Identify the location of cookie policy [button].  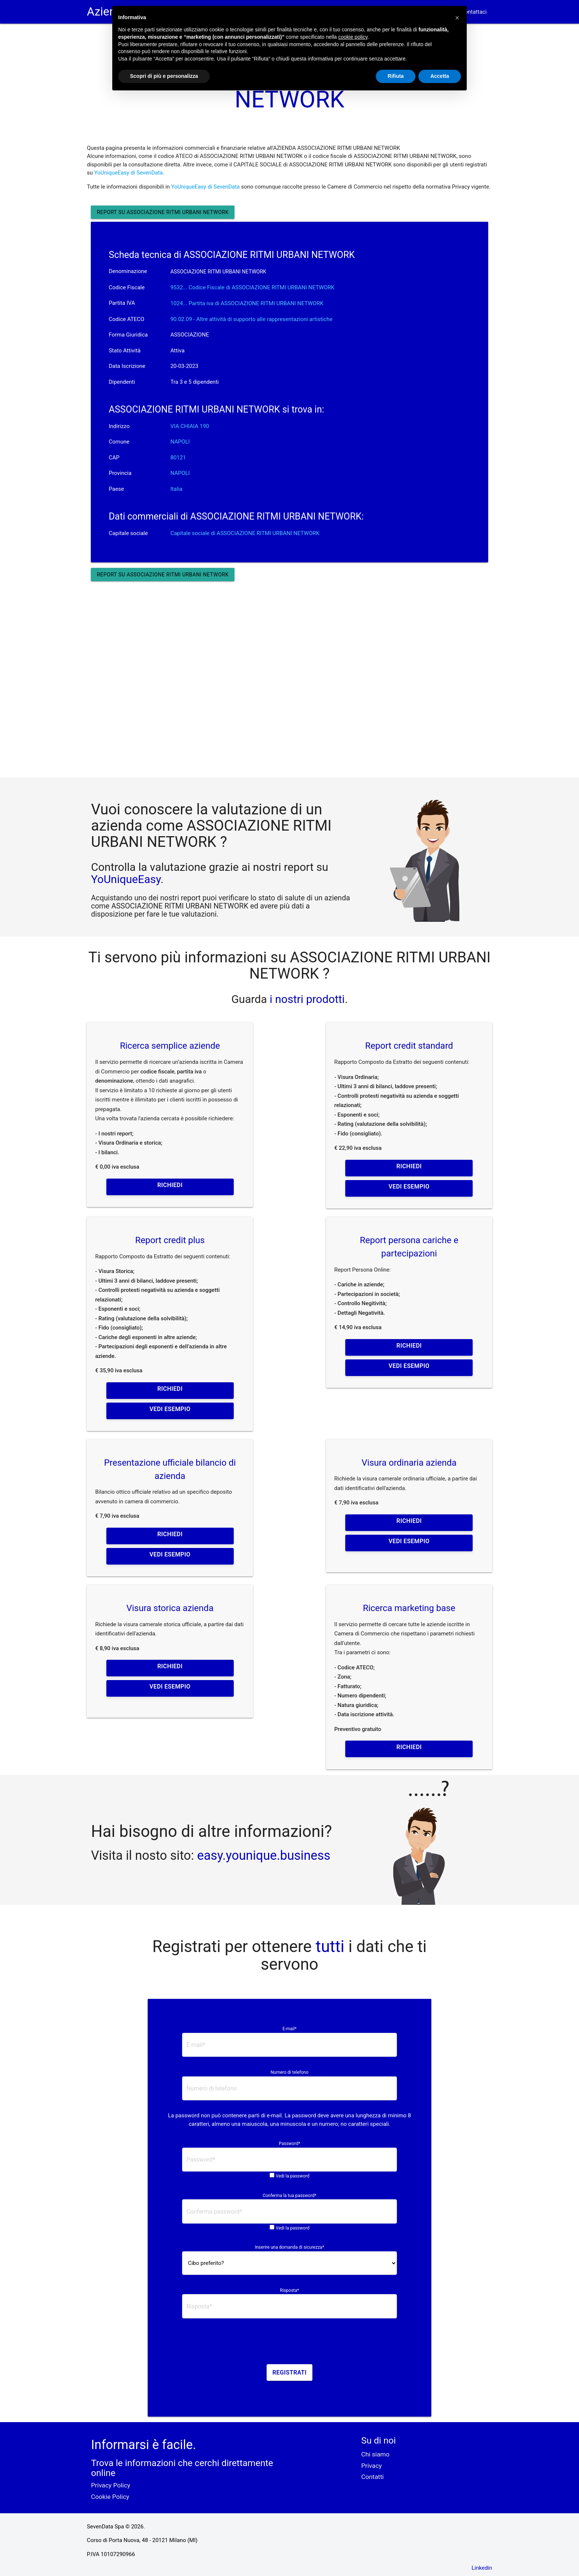
(352, 37).